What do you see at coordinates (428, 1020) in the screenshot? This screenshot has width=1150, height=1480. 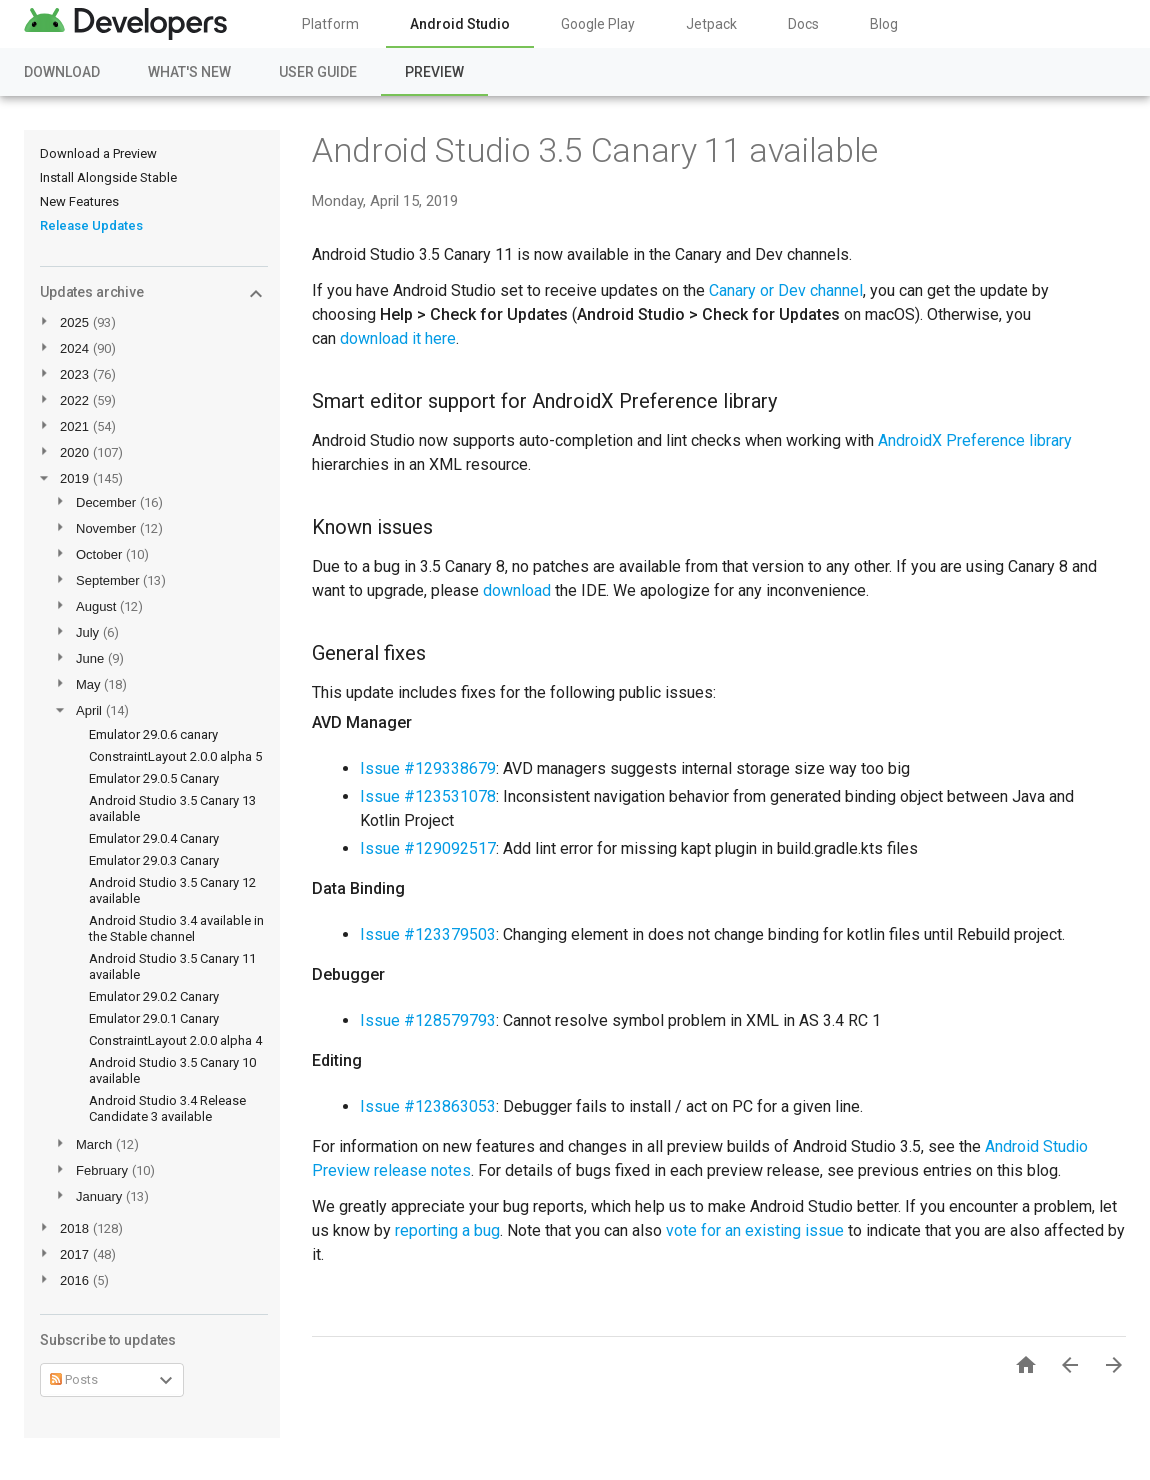 I see `Issue #128579793` at bounding box center [428, 1020].